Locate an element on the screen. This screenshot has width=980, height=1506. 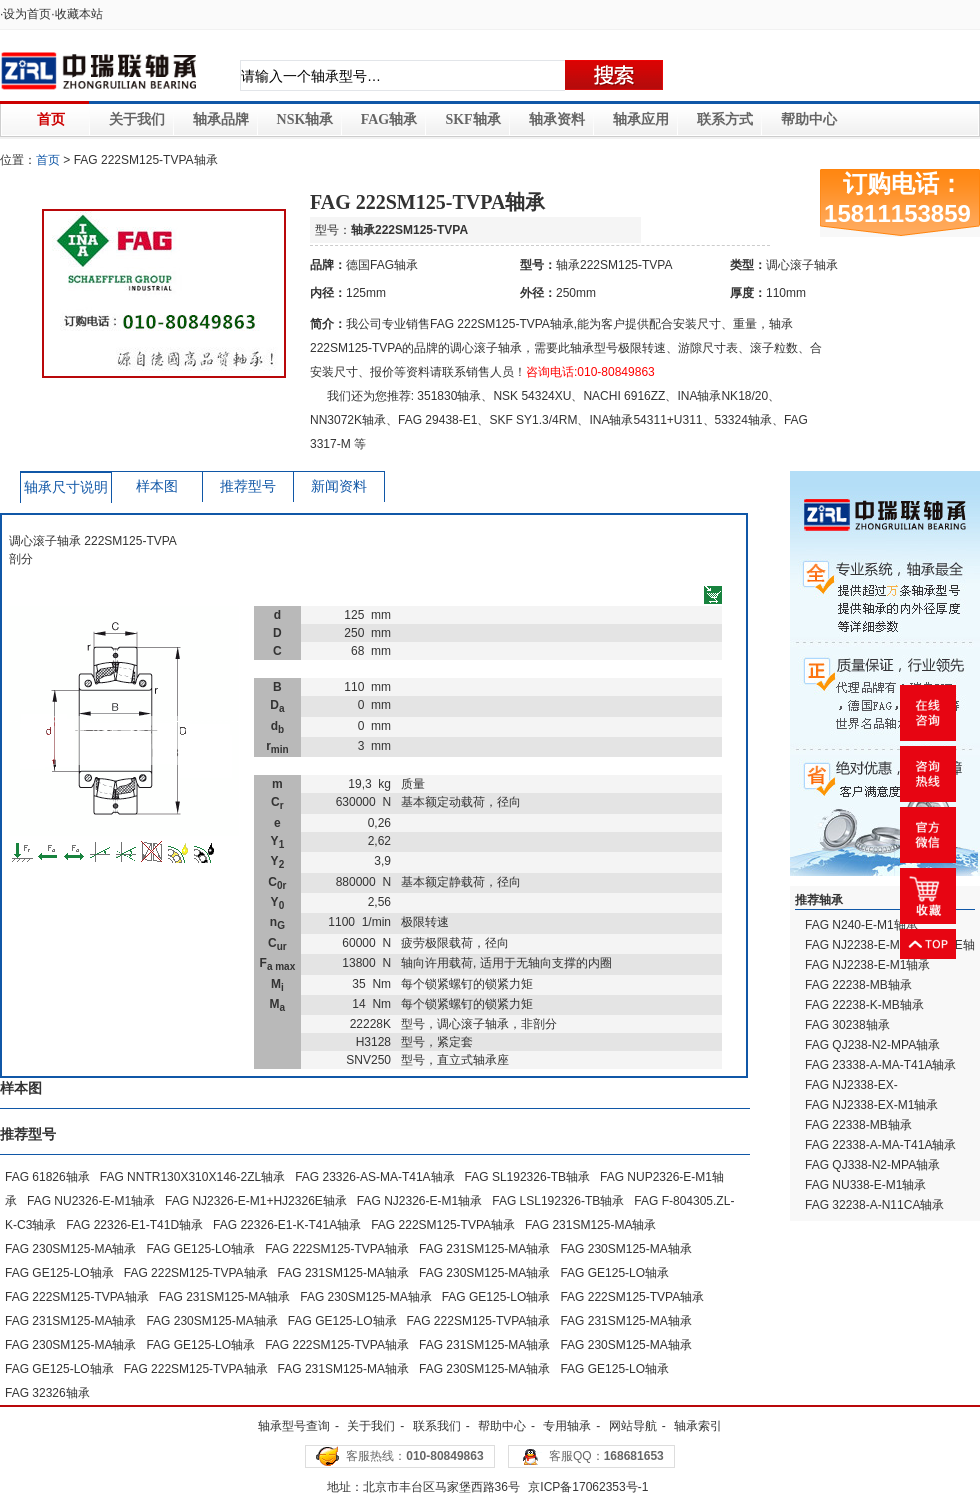
关于我们 is located at coordinates (137, 119).